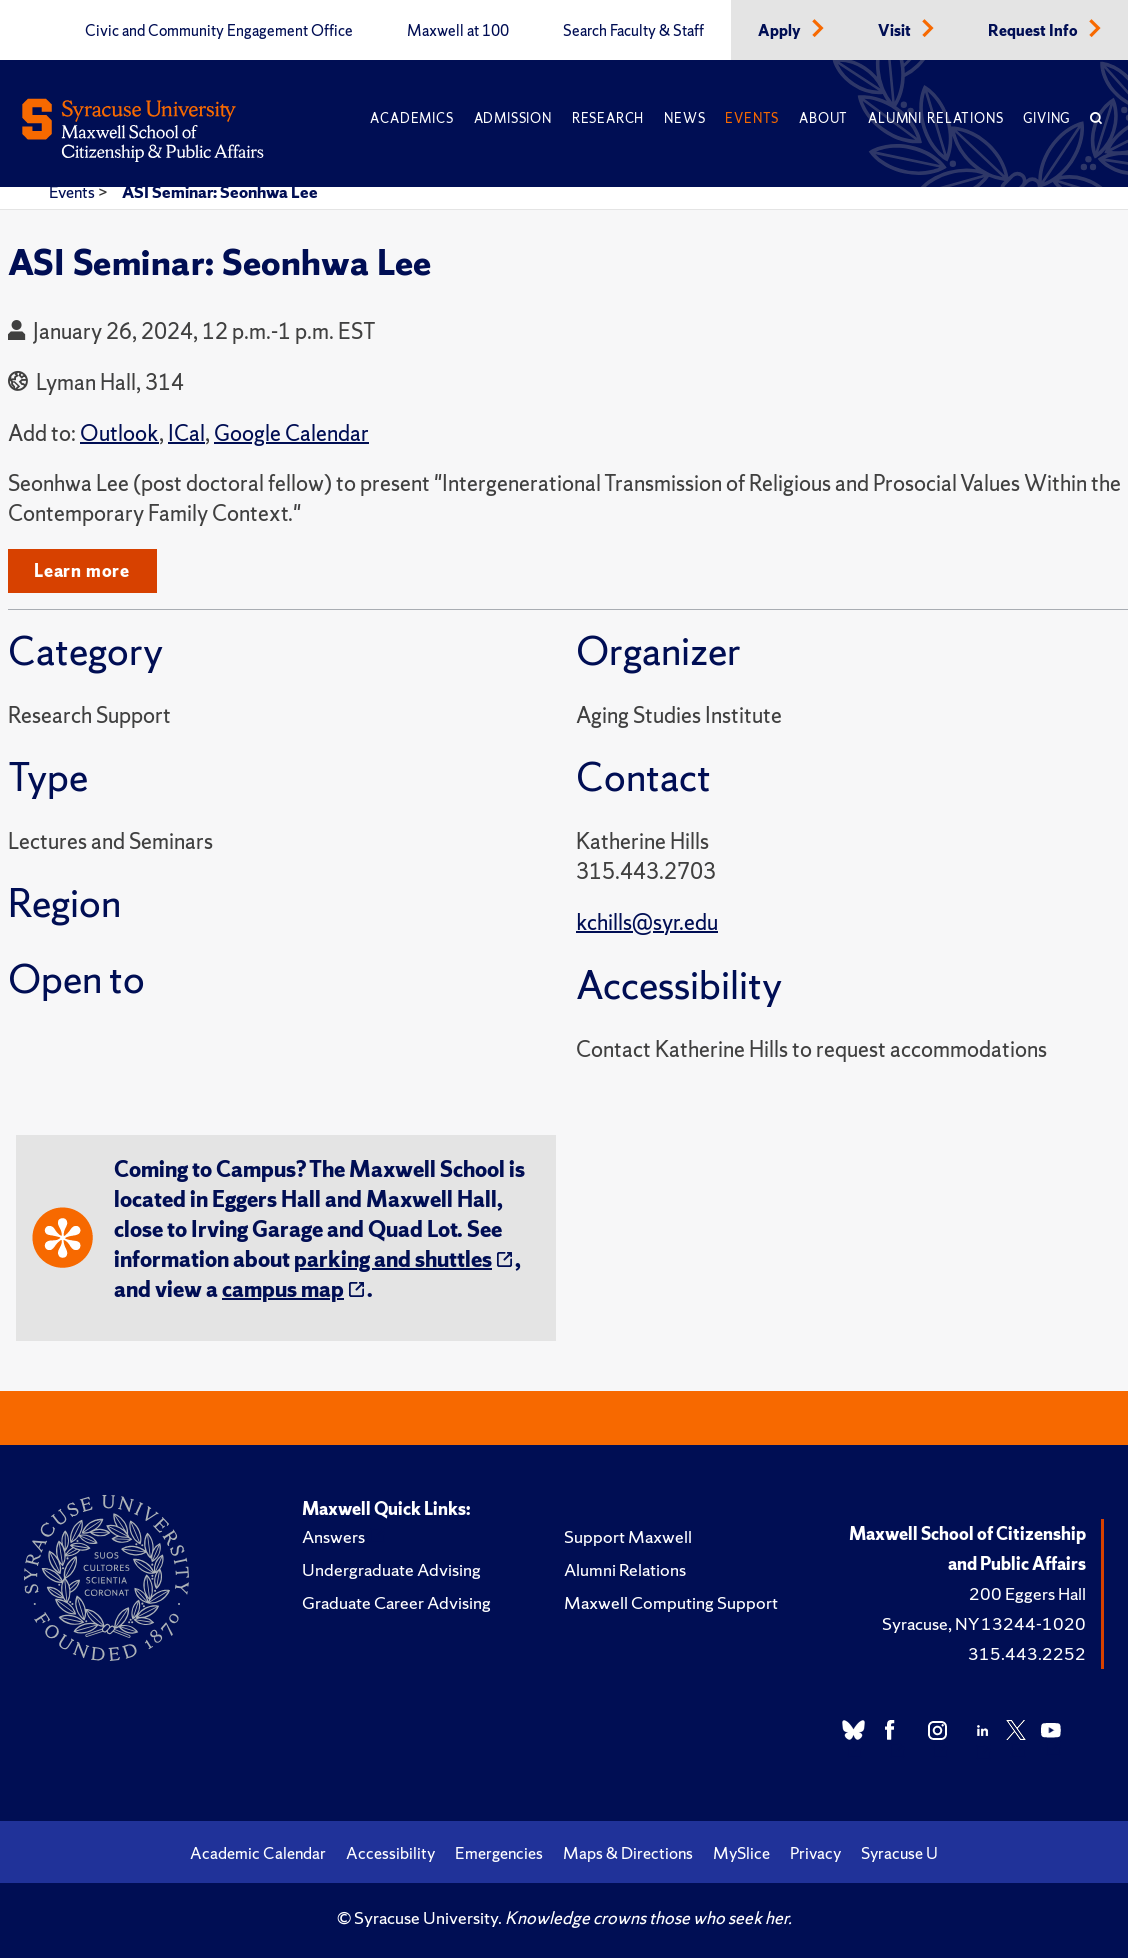  Describe the element at coordinates (283, 1289) in the screenshot. I see `campus map` at that location.